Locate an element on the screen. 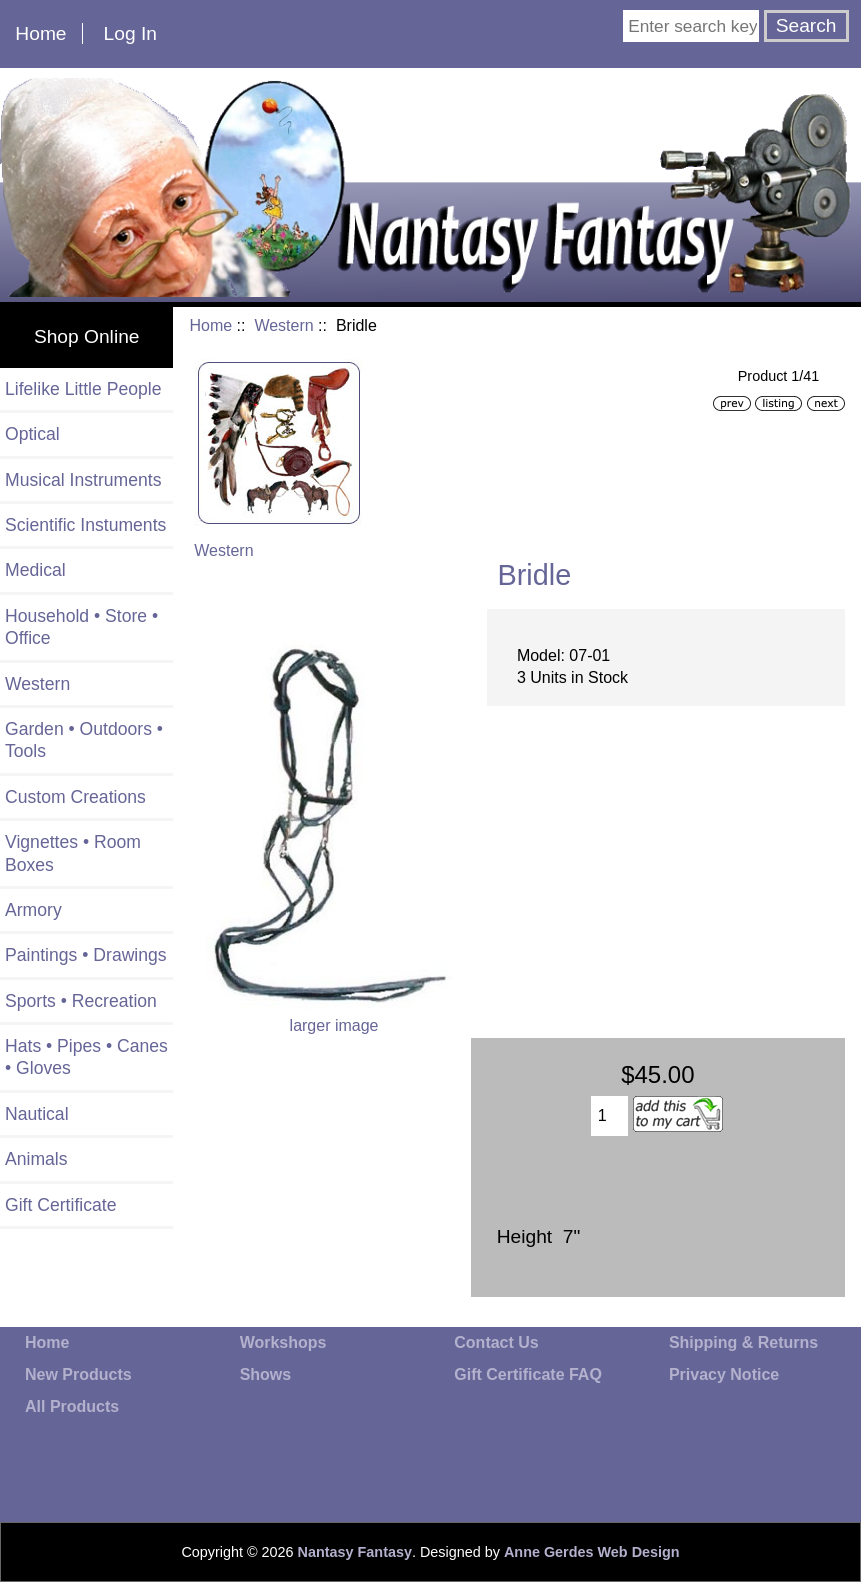 Image resolution: width=861 pixels, height=1582 pixels. Gift Certificate is located at coordinates (60, 1205).